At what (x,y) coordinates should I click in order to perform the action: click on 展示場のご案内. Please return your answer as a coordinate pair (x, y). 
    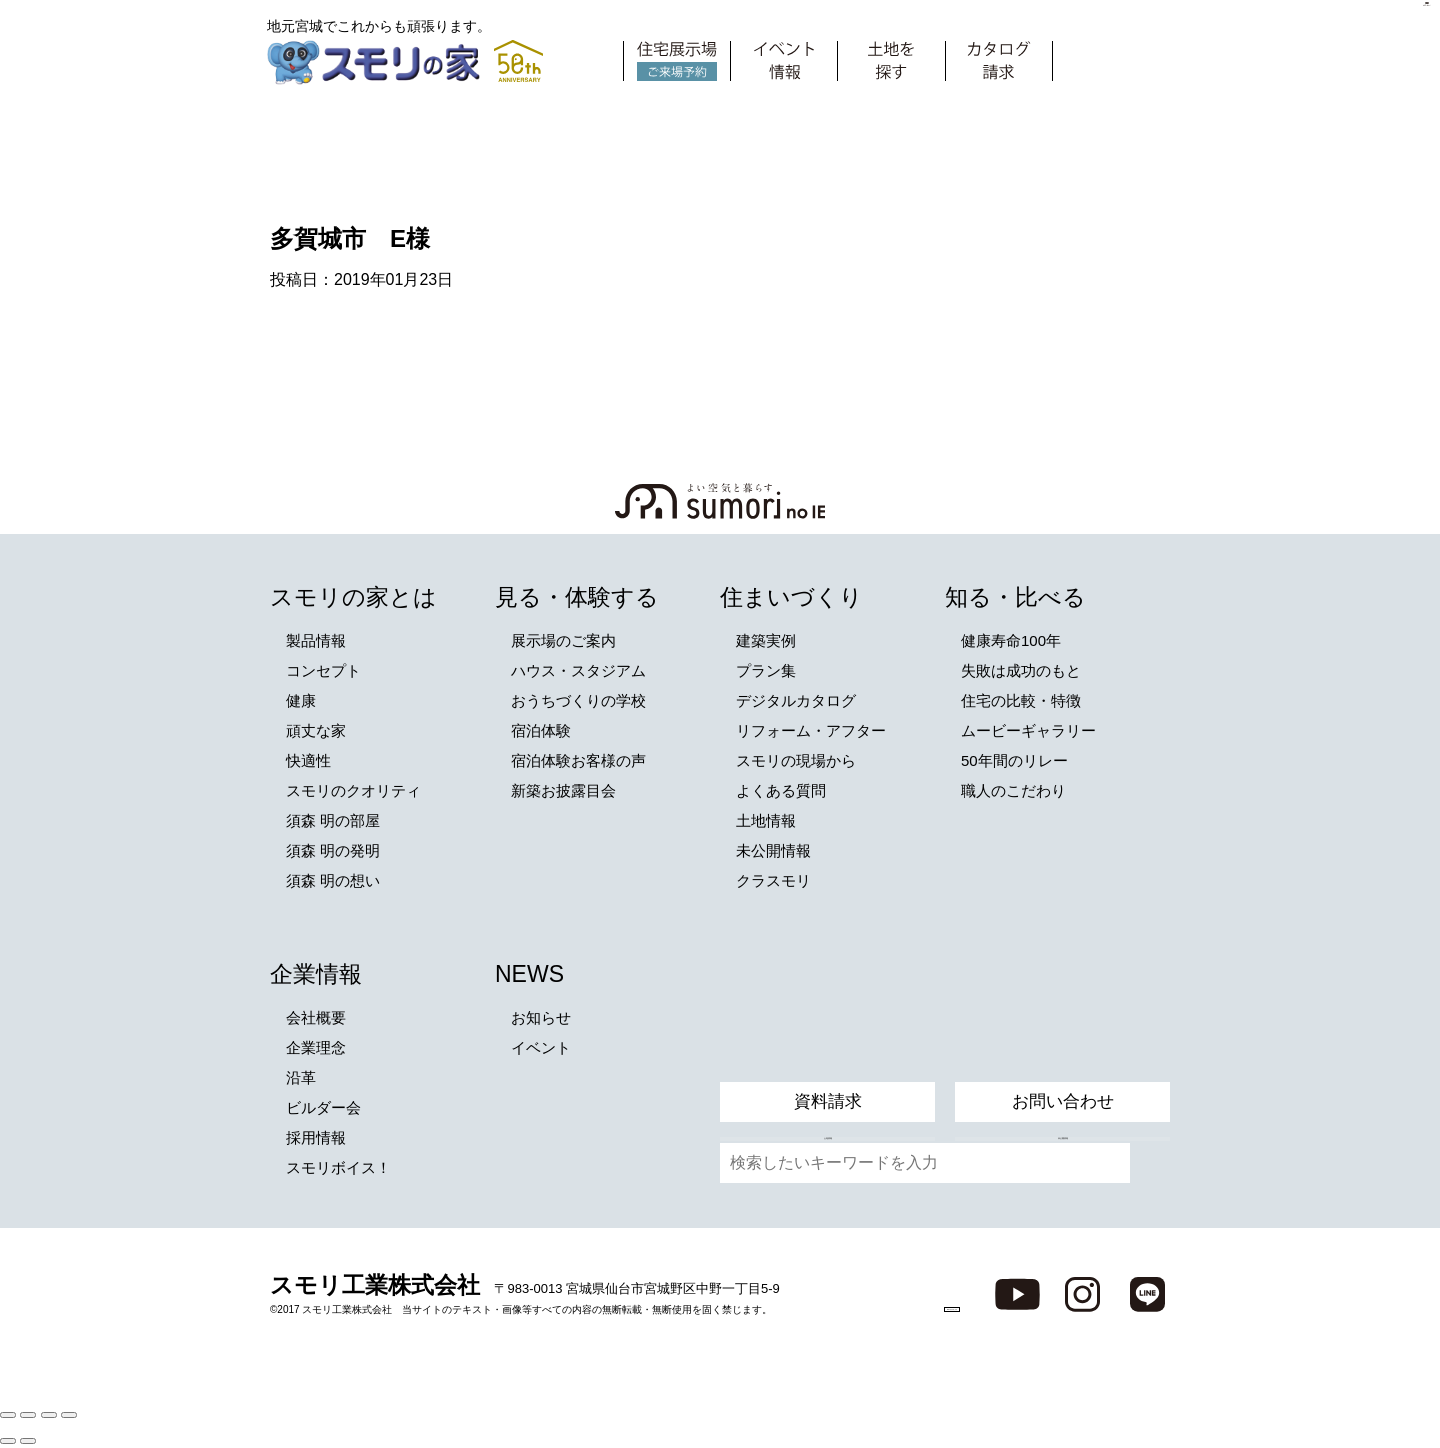
    Looking at the image, I should click on (563, 640).